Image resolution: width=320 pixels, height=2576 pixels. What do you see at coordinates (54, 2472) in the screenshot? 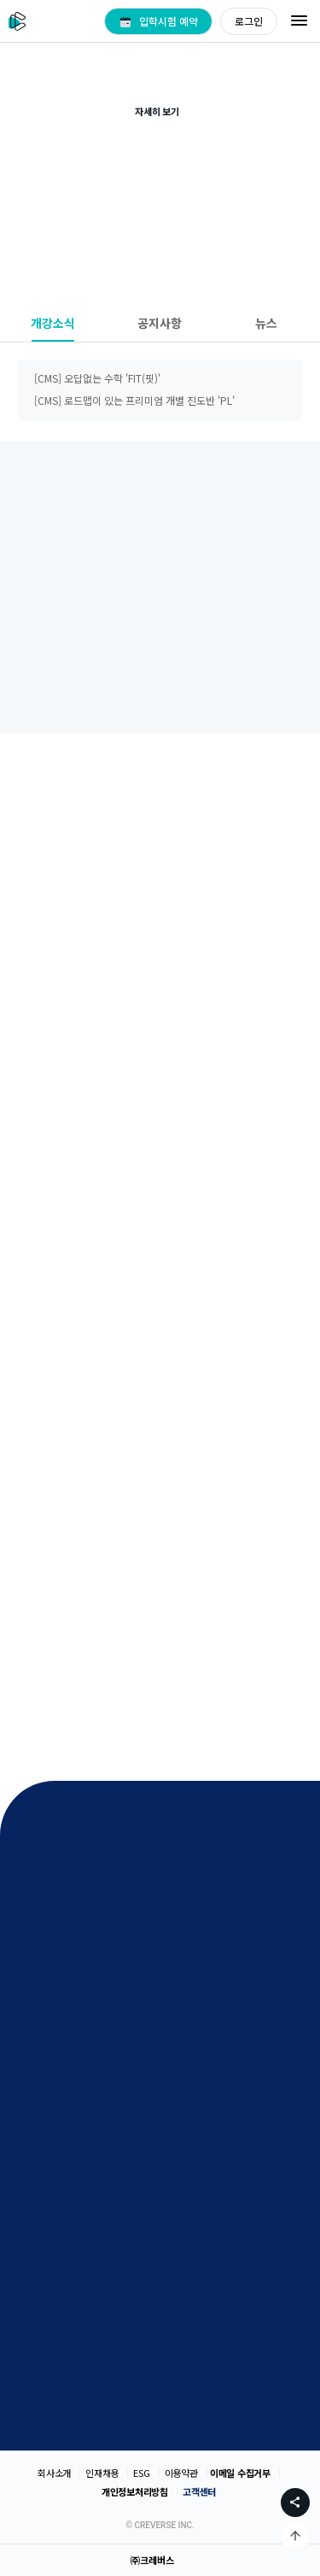
I see `회사소개` at bounding box center [54, 2472].